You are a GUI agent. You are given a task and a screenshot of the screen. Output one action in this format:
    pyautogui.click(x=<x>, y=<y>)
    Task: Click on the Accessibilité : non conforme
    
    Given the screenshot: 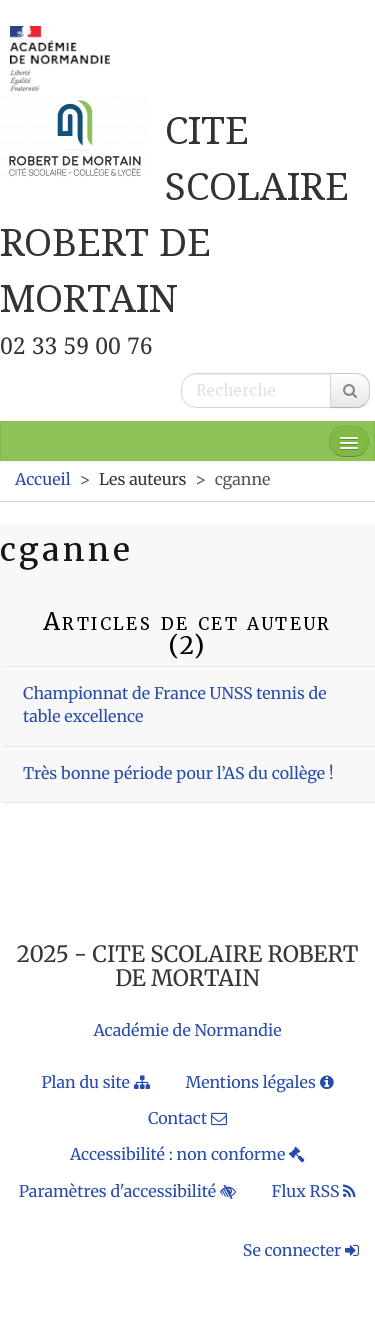 What is the action you would take?
    pyautogui.click(x=187, y=1155)
    